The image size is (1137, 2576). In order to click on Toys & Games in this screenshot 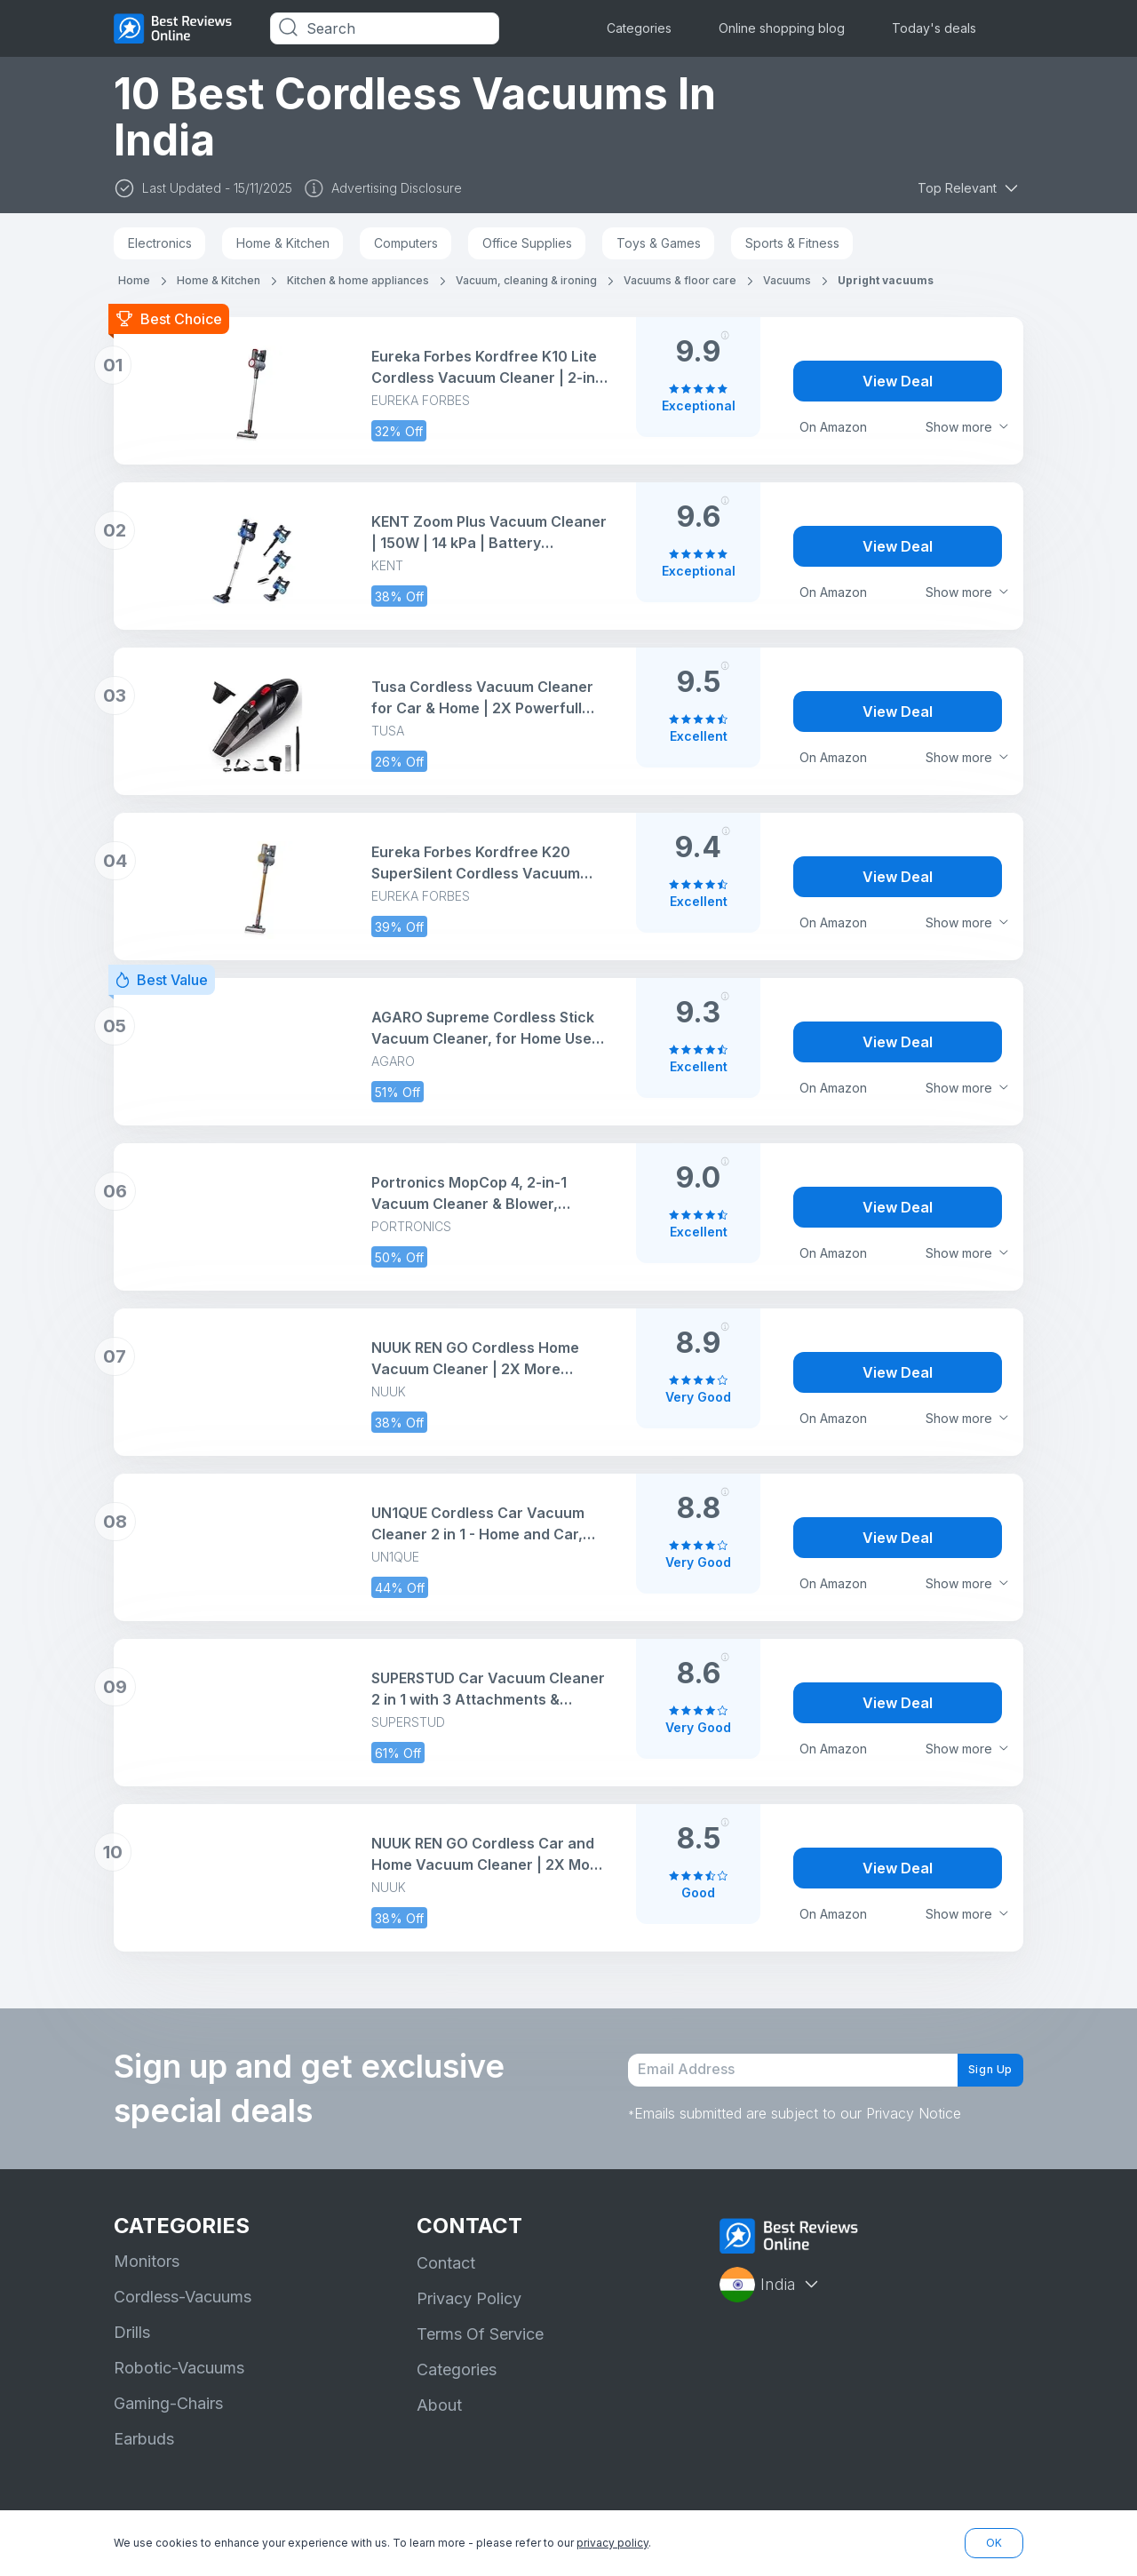, I will do `click(658, 242)`.